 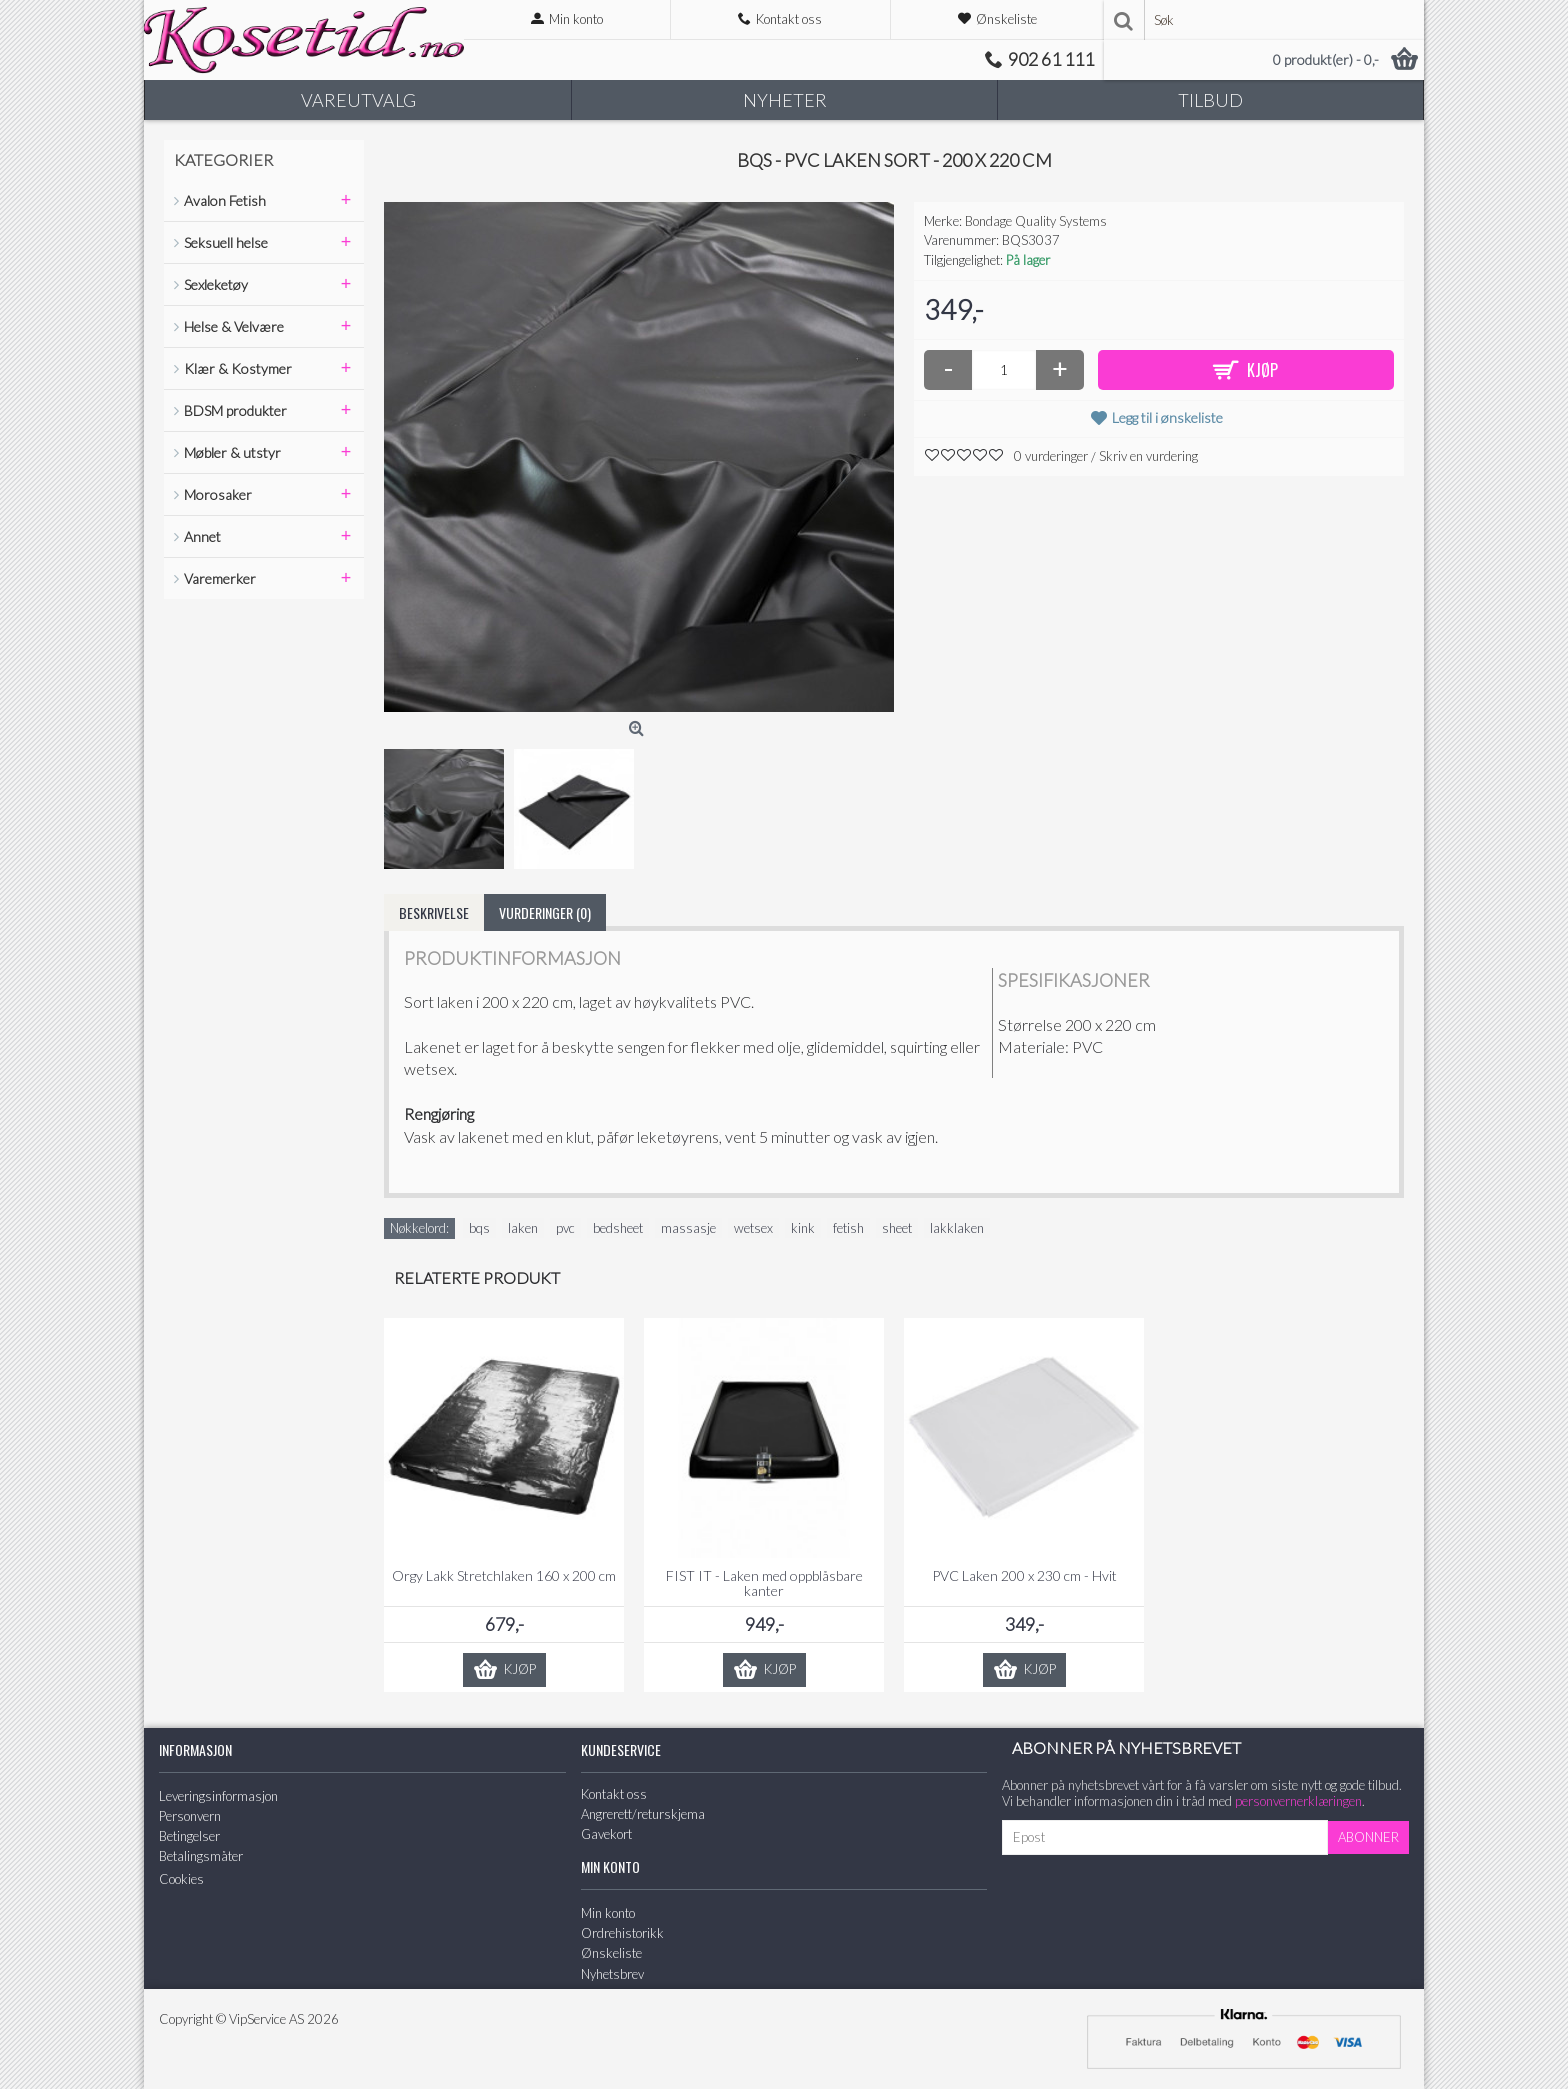 What do you see at coordinates (803, 1228) in the screenshot?
I see `kink` at bounding box center [803, 1228].